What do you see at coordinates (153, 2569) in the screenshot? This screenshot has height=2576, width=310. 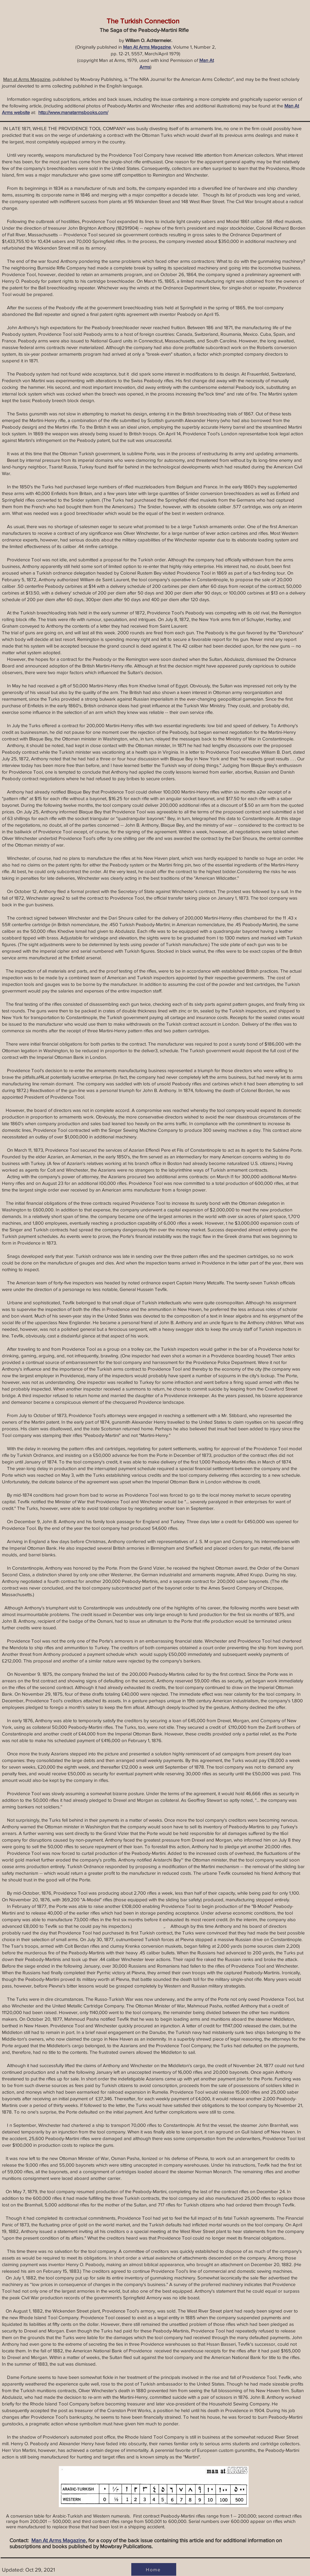 I see `[Home]` at bounding box center [153, 2569].